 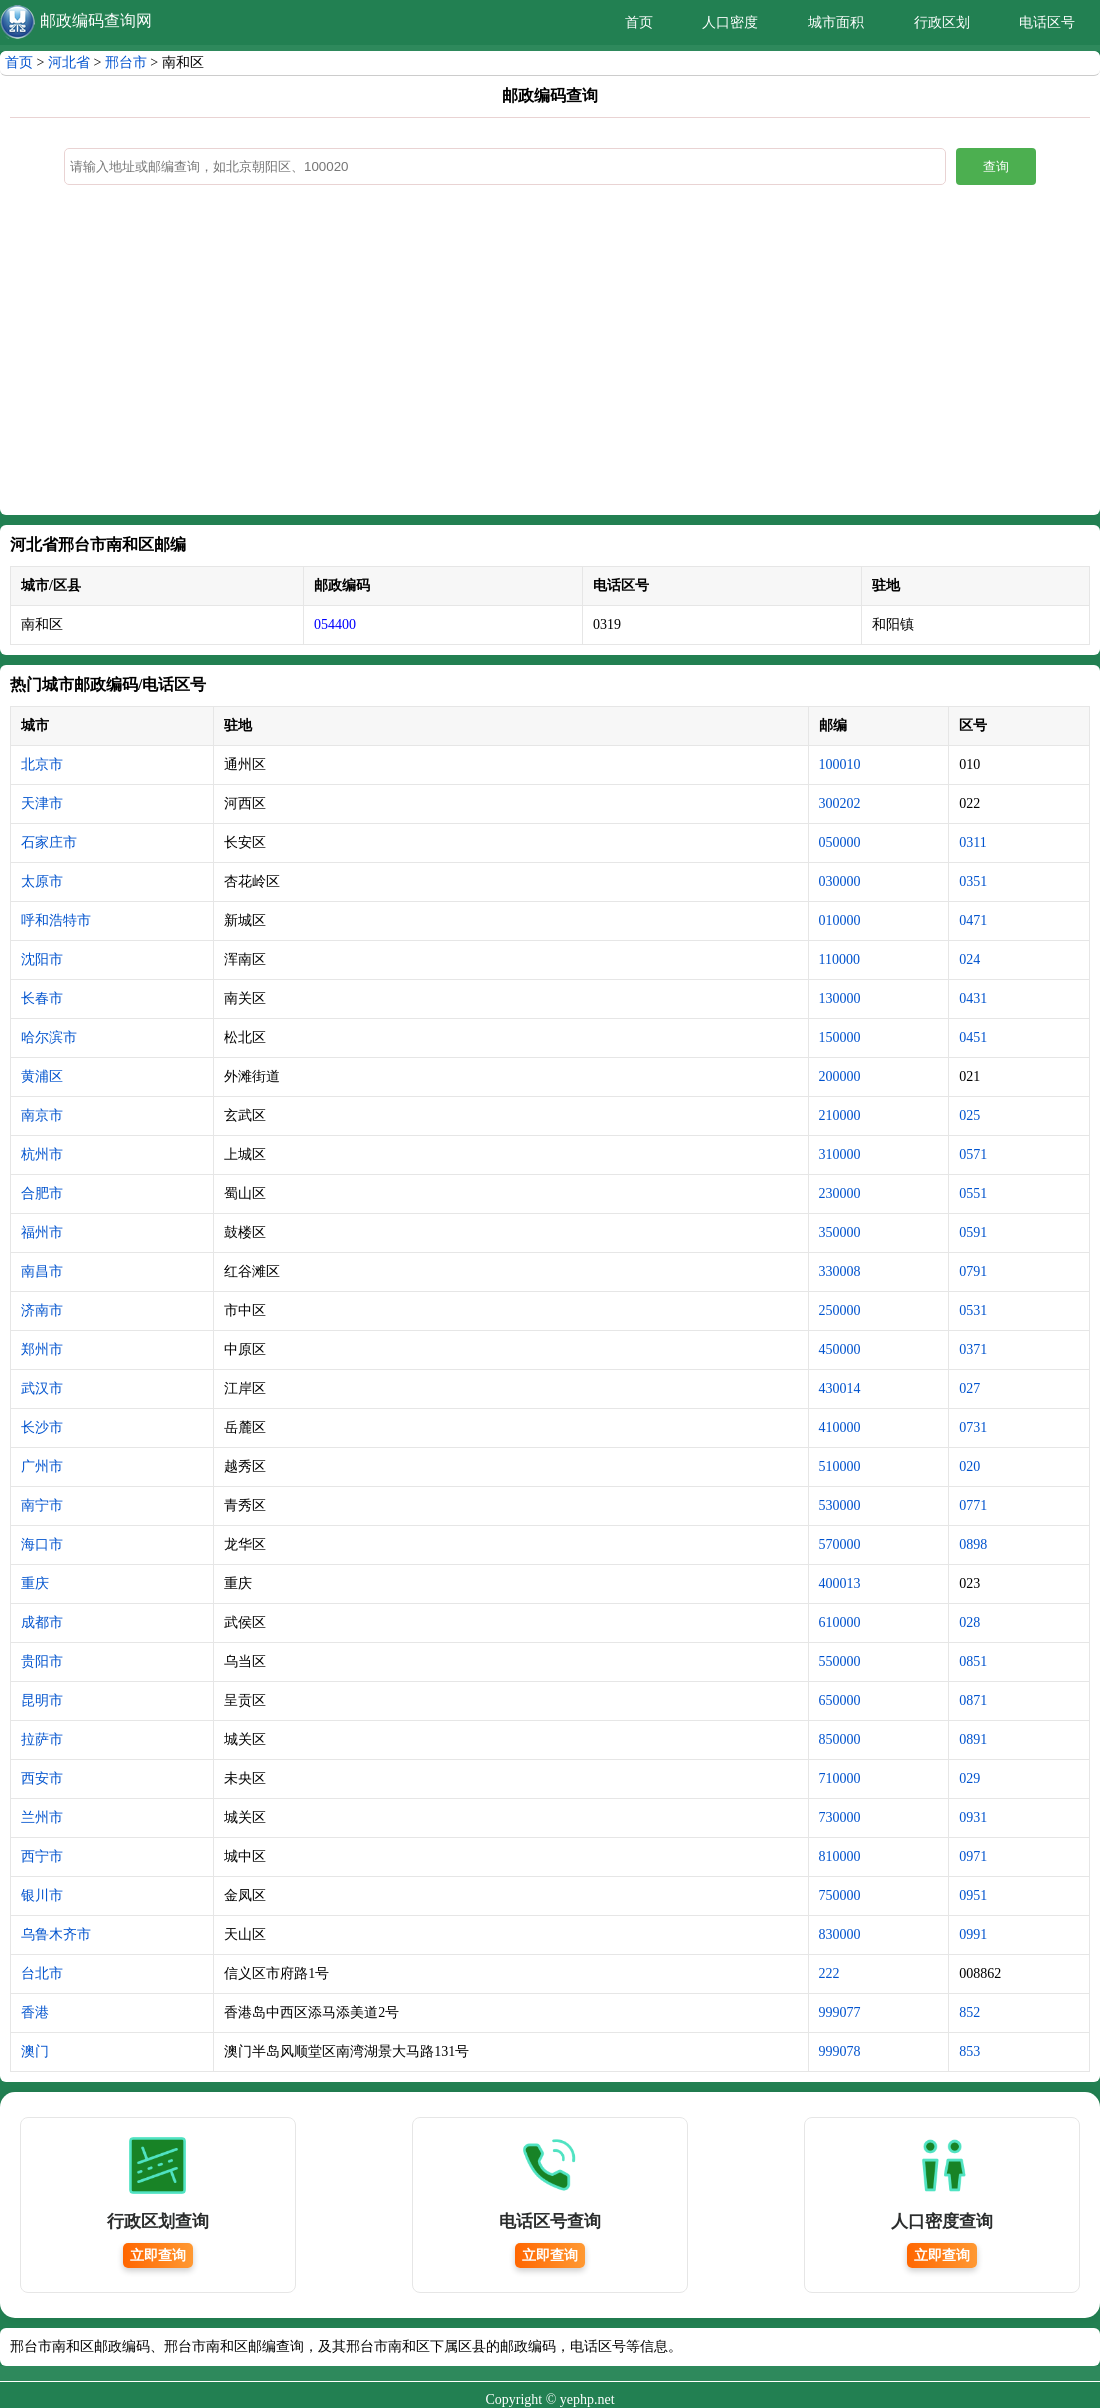 What do you see at coordinates (1047, 22) in the screenshot?
I see `电话区号` at bounding box center [1047, 22].